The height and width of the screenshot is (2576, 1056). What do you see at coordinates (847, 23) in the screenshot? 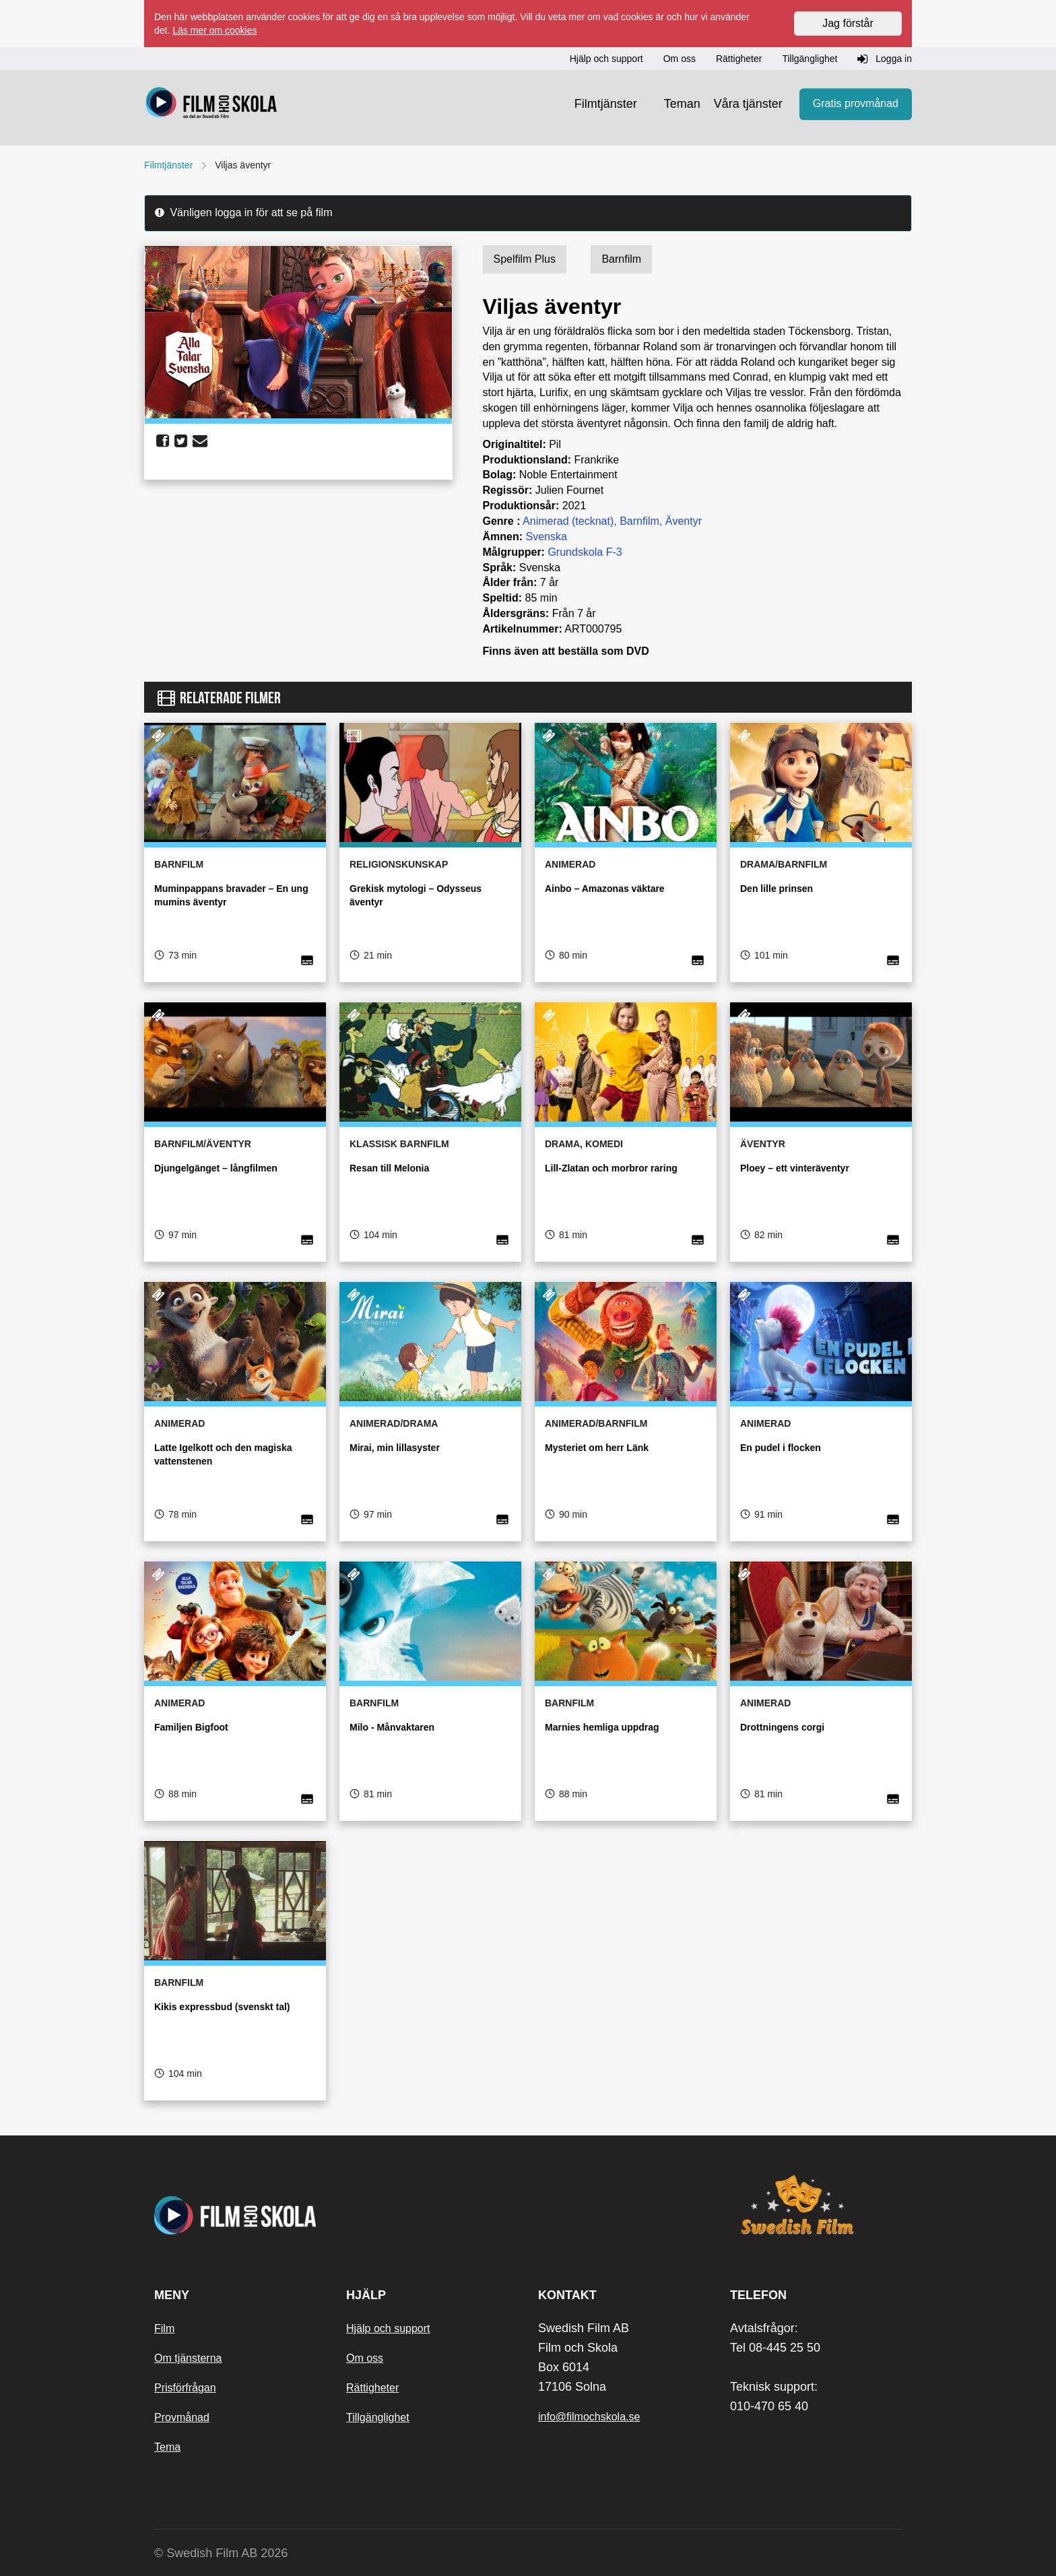
I see `Jag förstår` at bounding box center [847, 23].